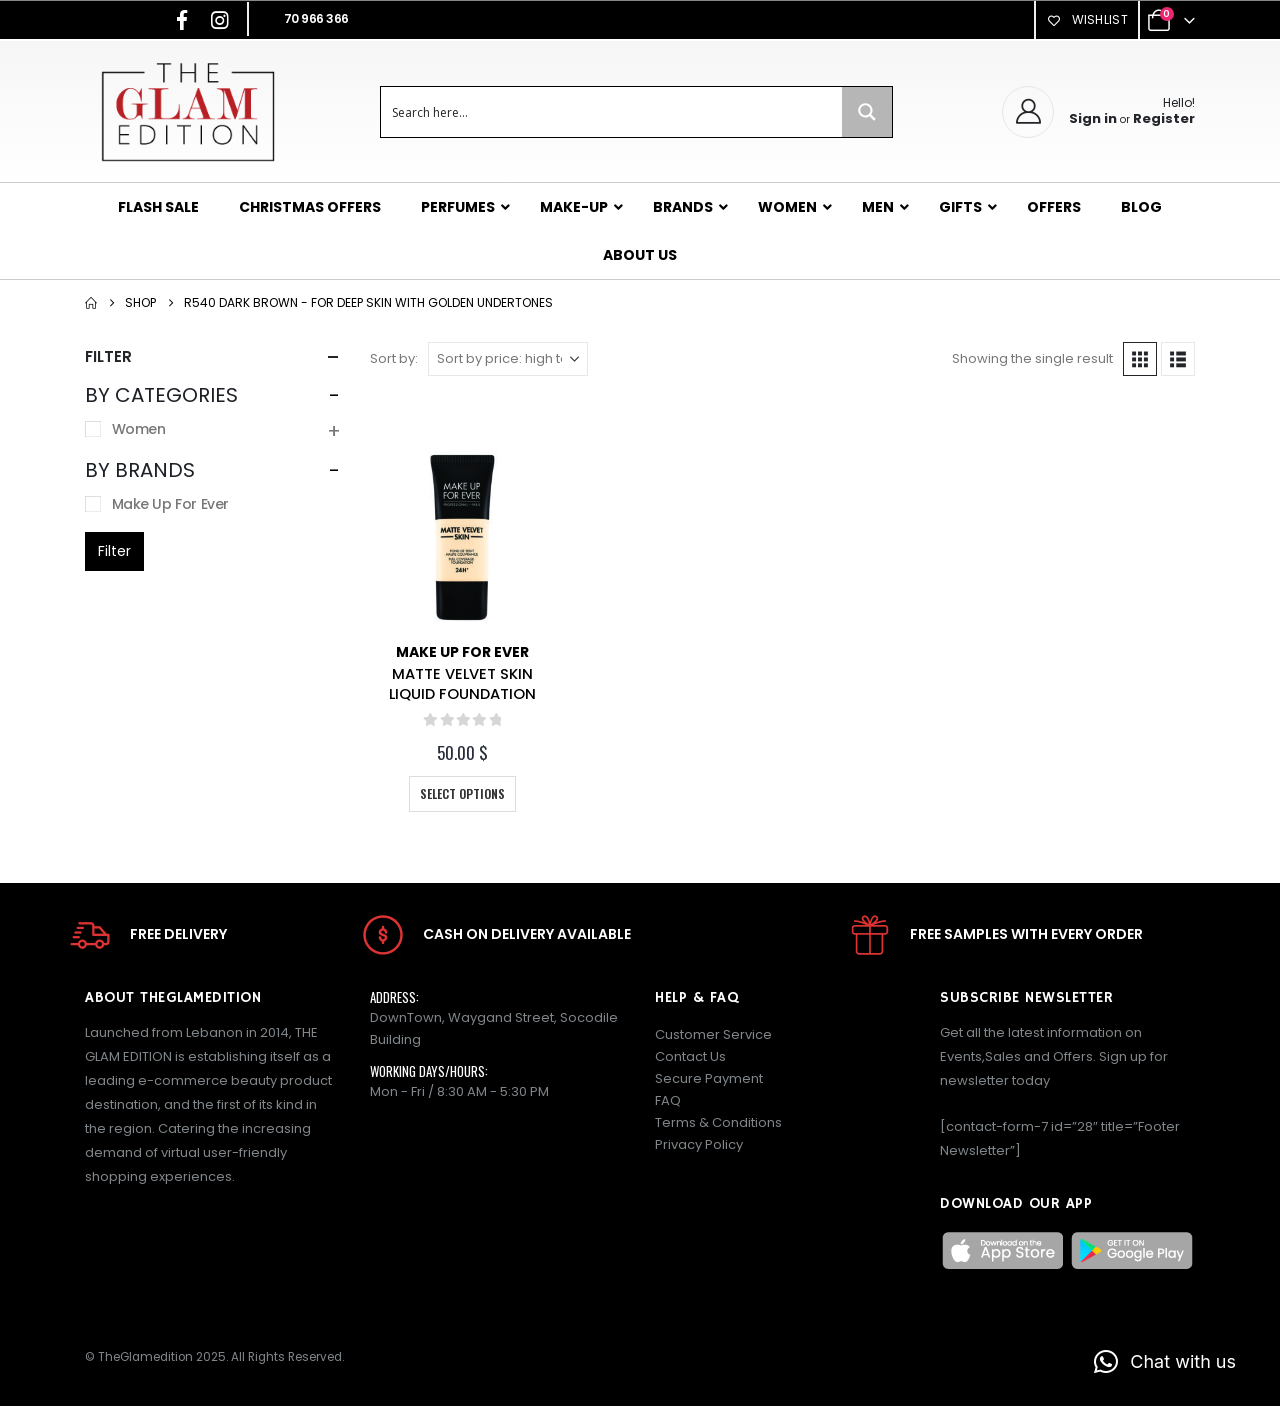 The height and width of the screenshot is (1406, 1280). Describe the element at coordinates (462, 793) in the screenshot. I see `Select options [Select options for “MATTE VELVET SKIN LIQUID FOUNDATION”]` at that location.